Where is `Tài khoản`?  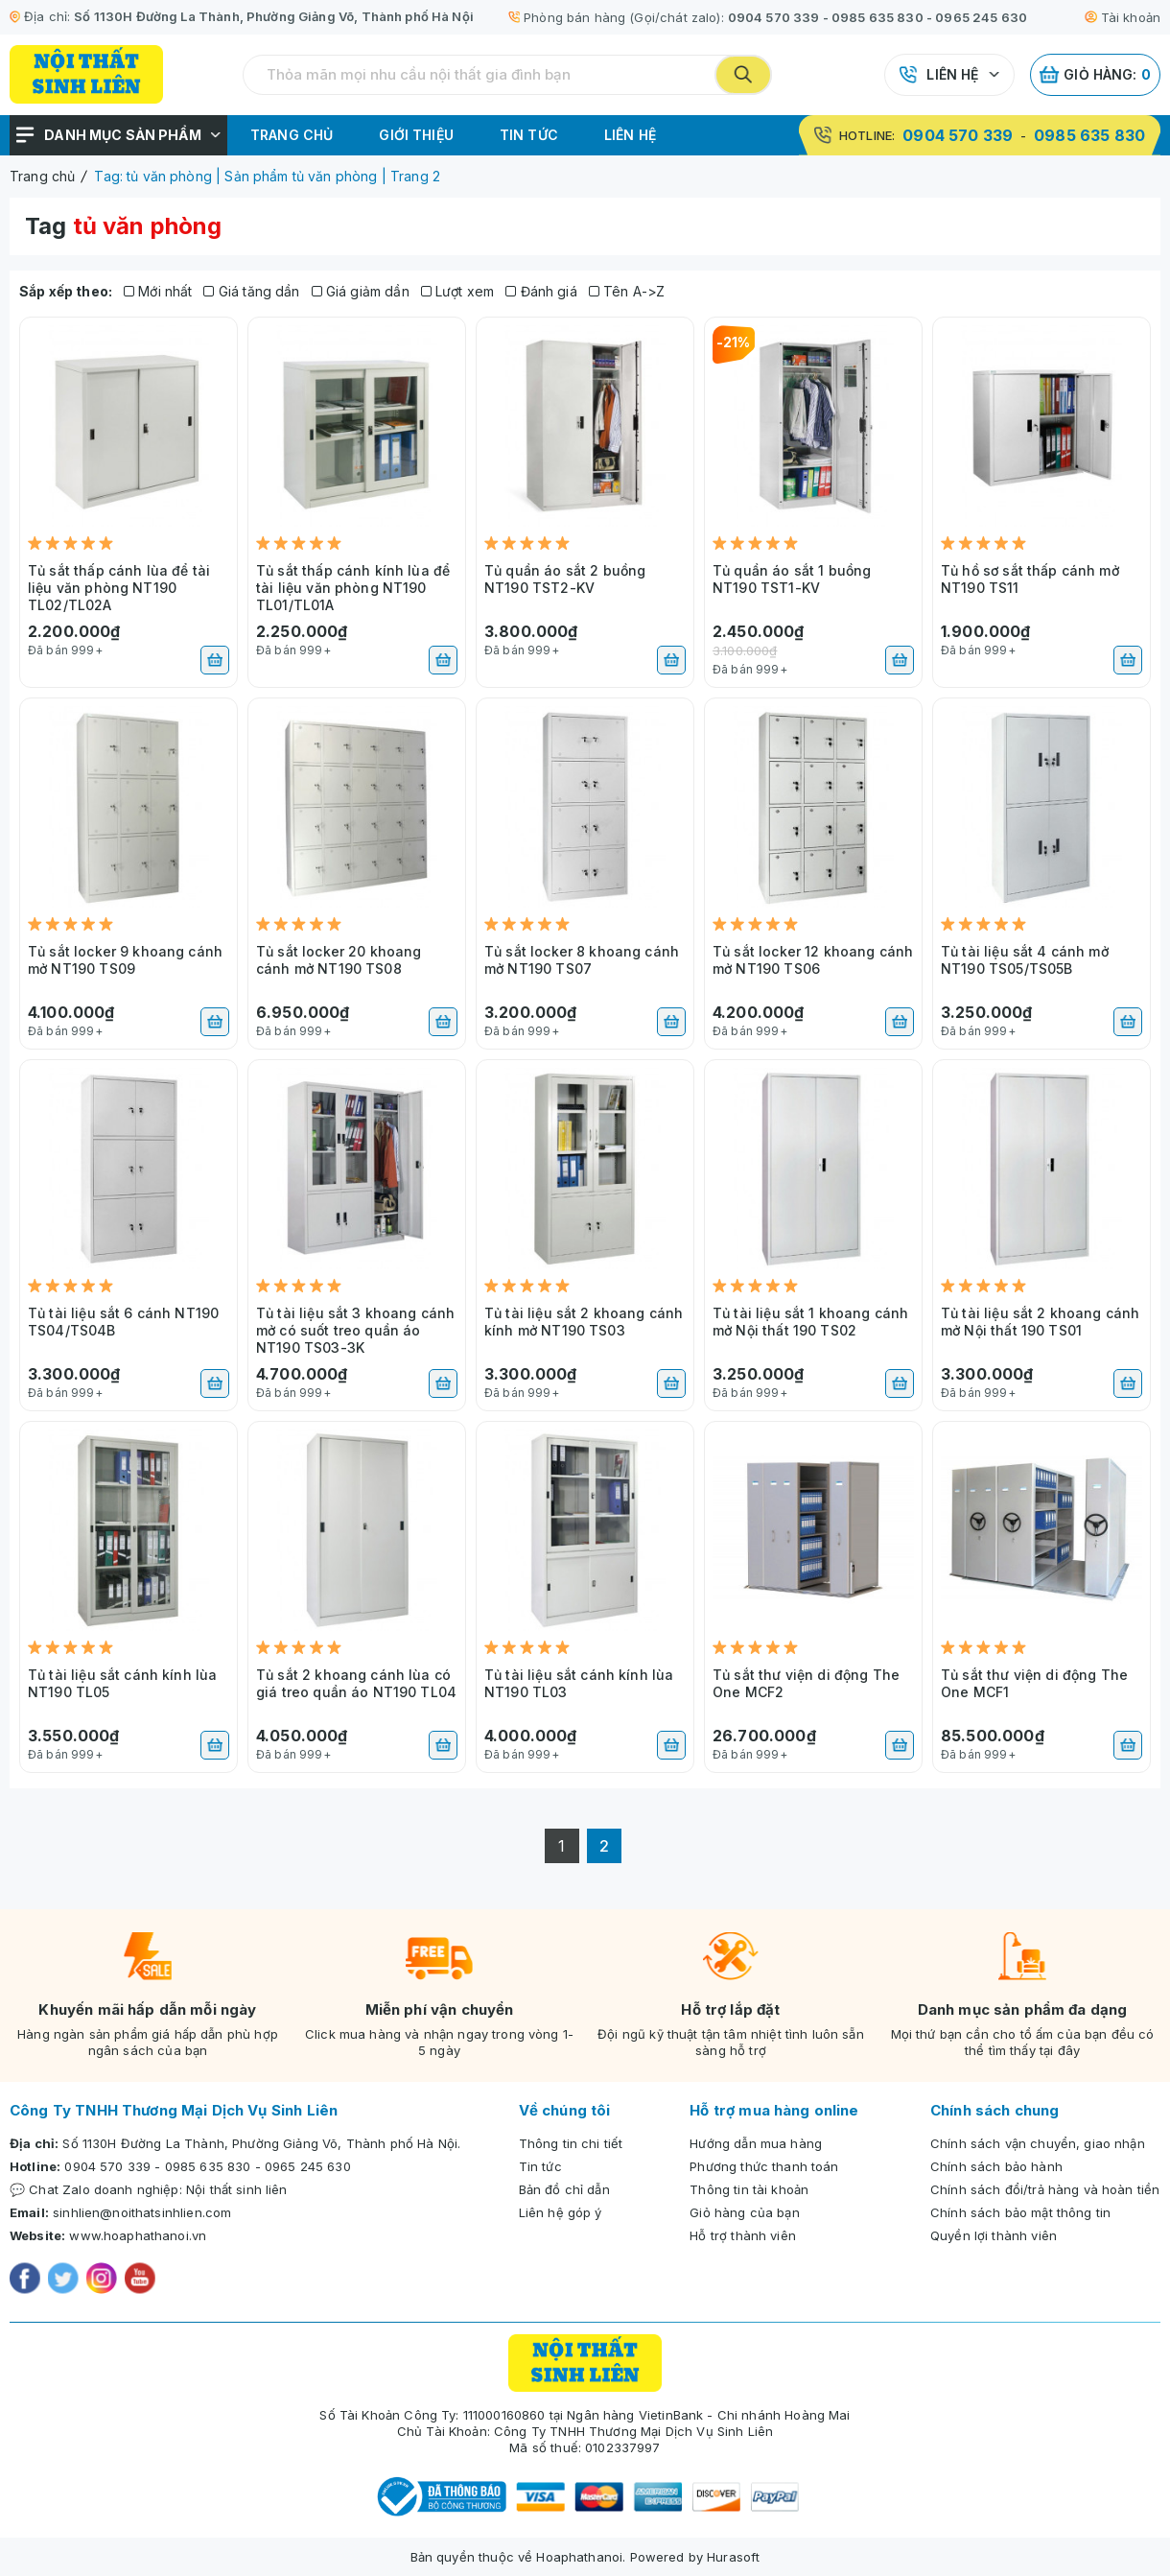 Tài khoản is located at coordinates (1122, 17).